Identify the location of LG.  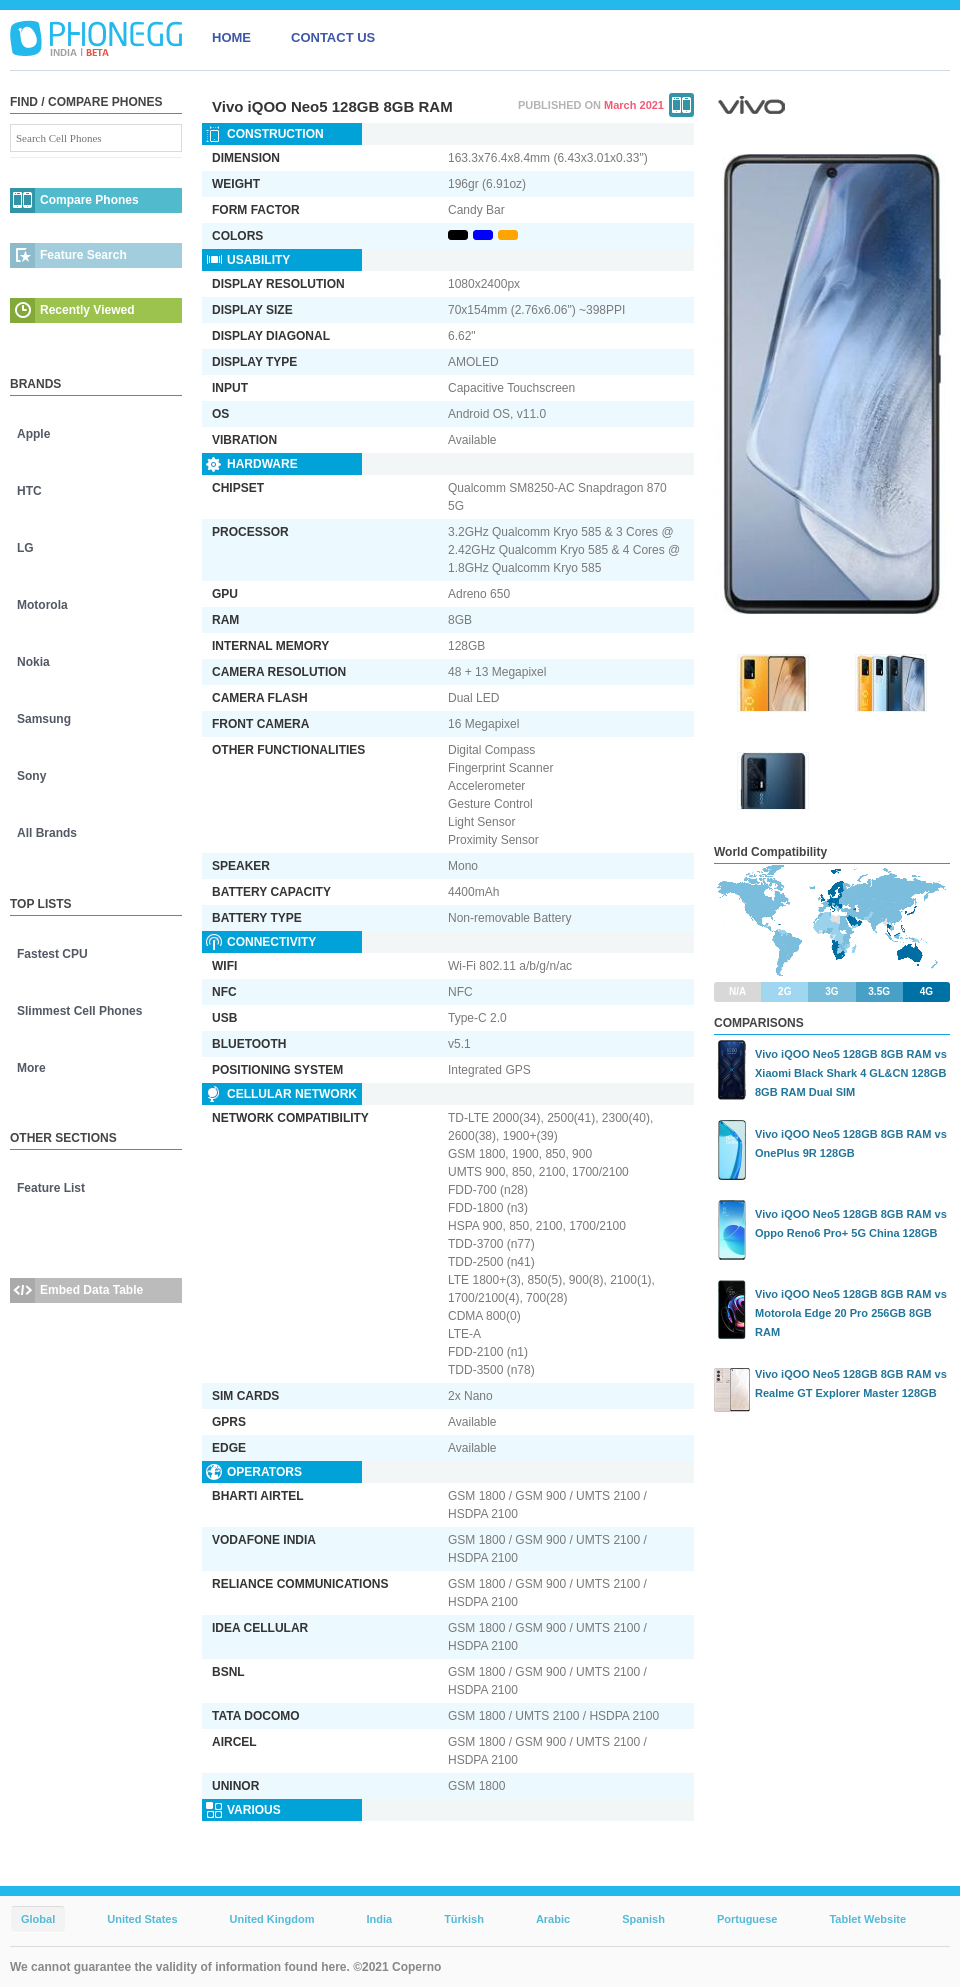
(25, 548).